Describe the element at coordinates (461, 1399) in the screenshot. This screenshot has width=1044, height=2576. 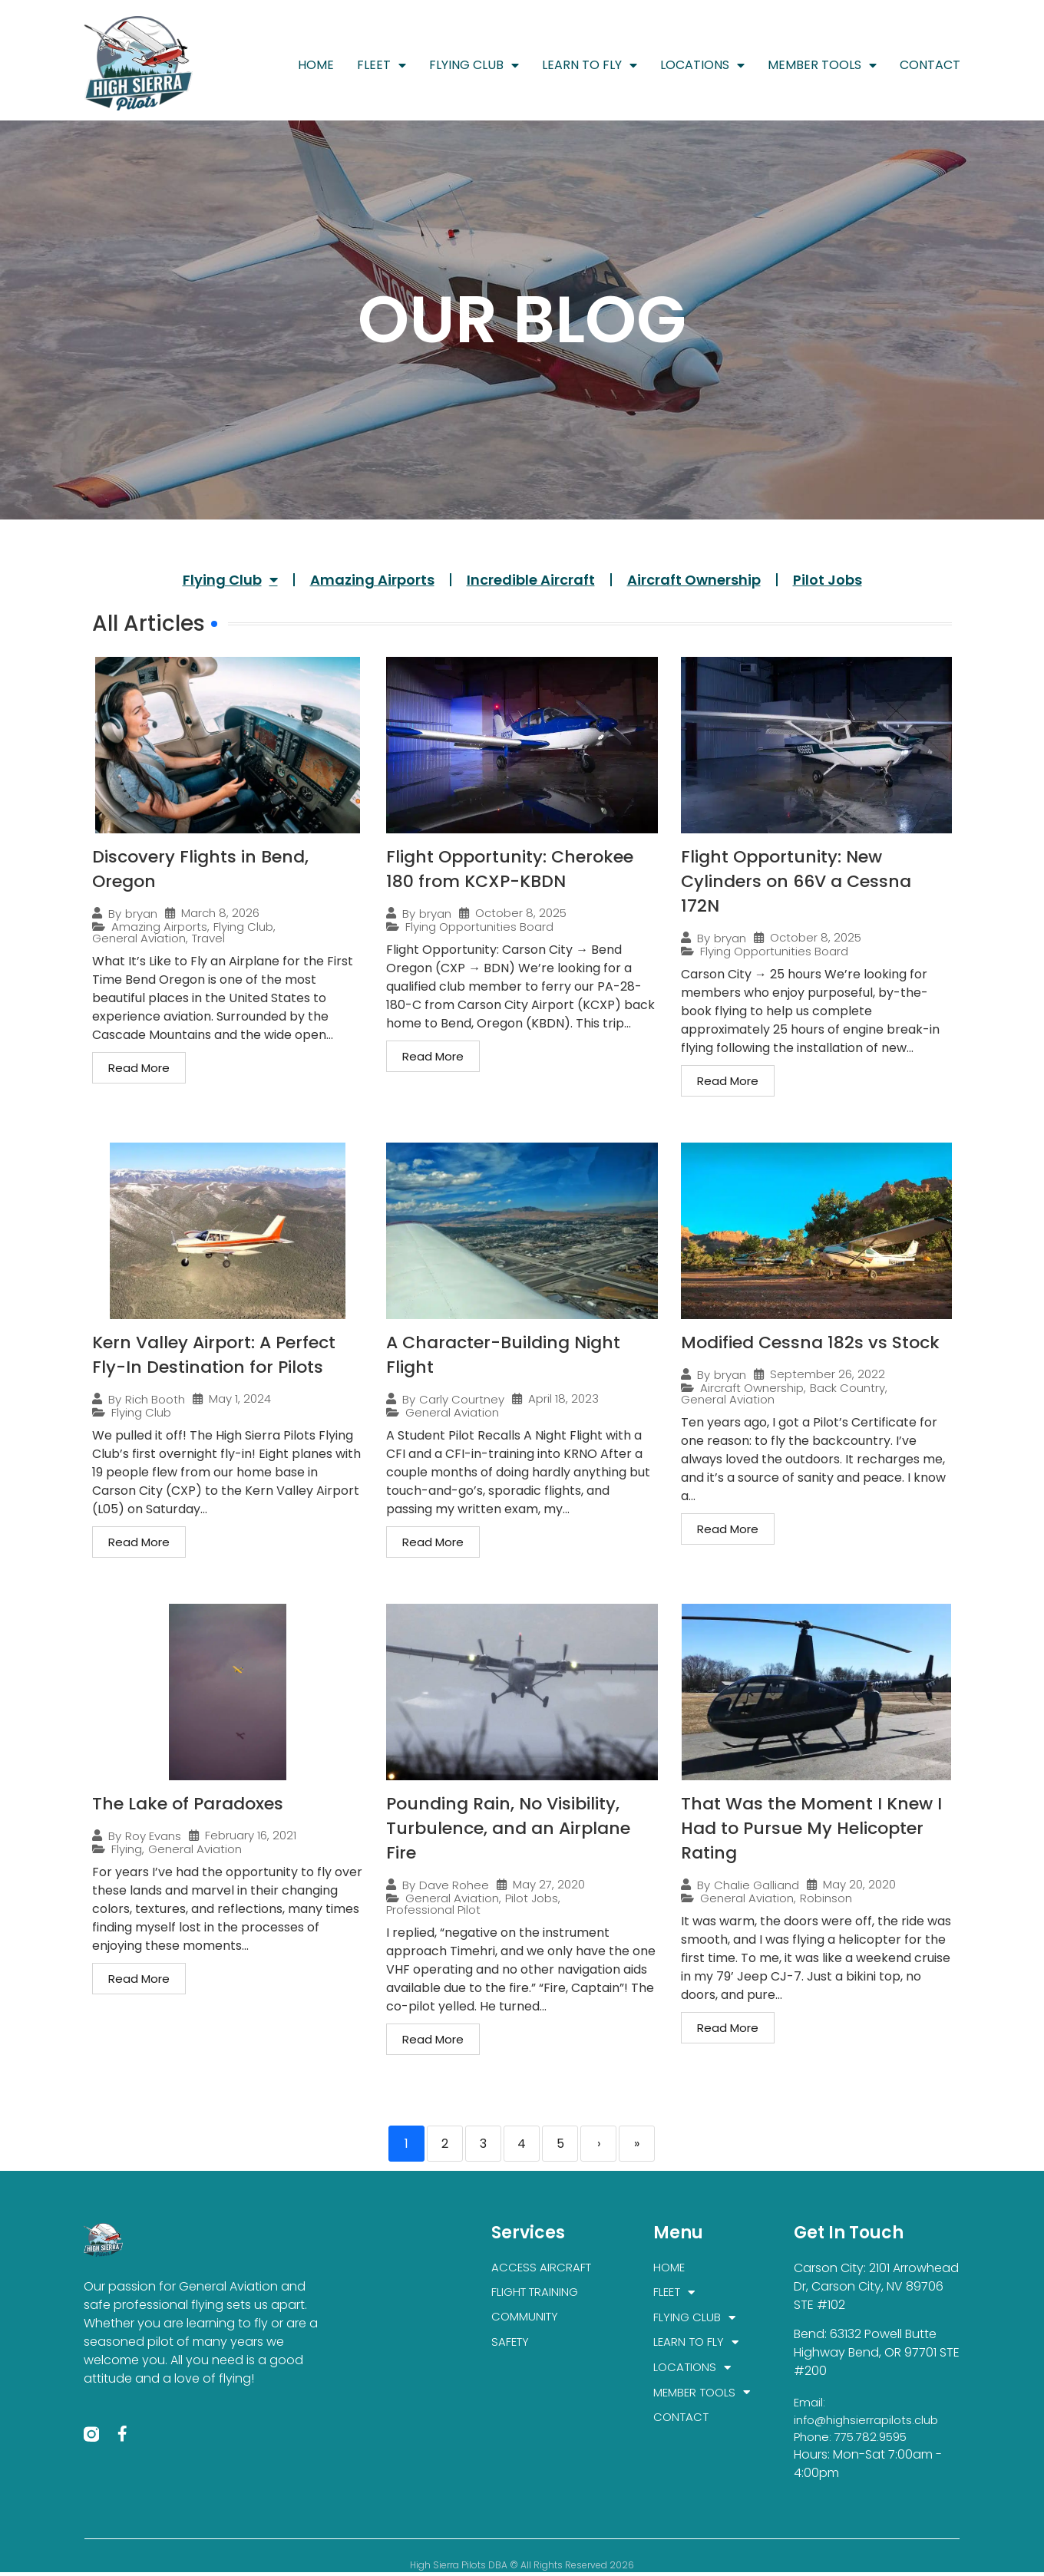
I see `Carly Courtney` at that location.